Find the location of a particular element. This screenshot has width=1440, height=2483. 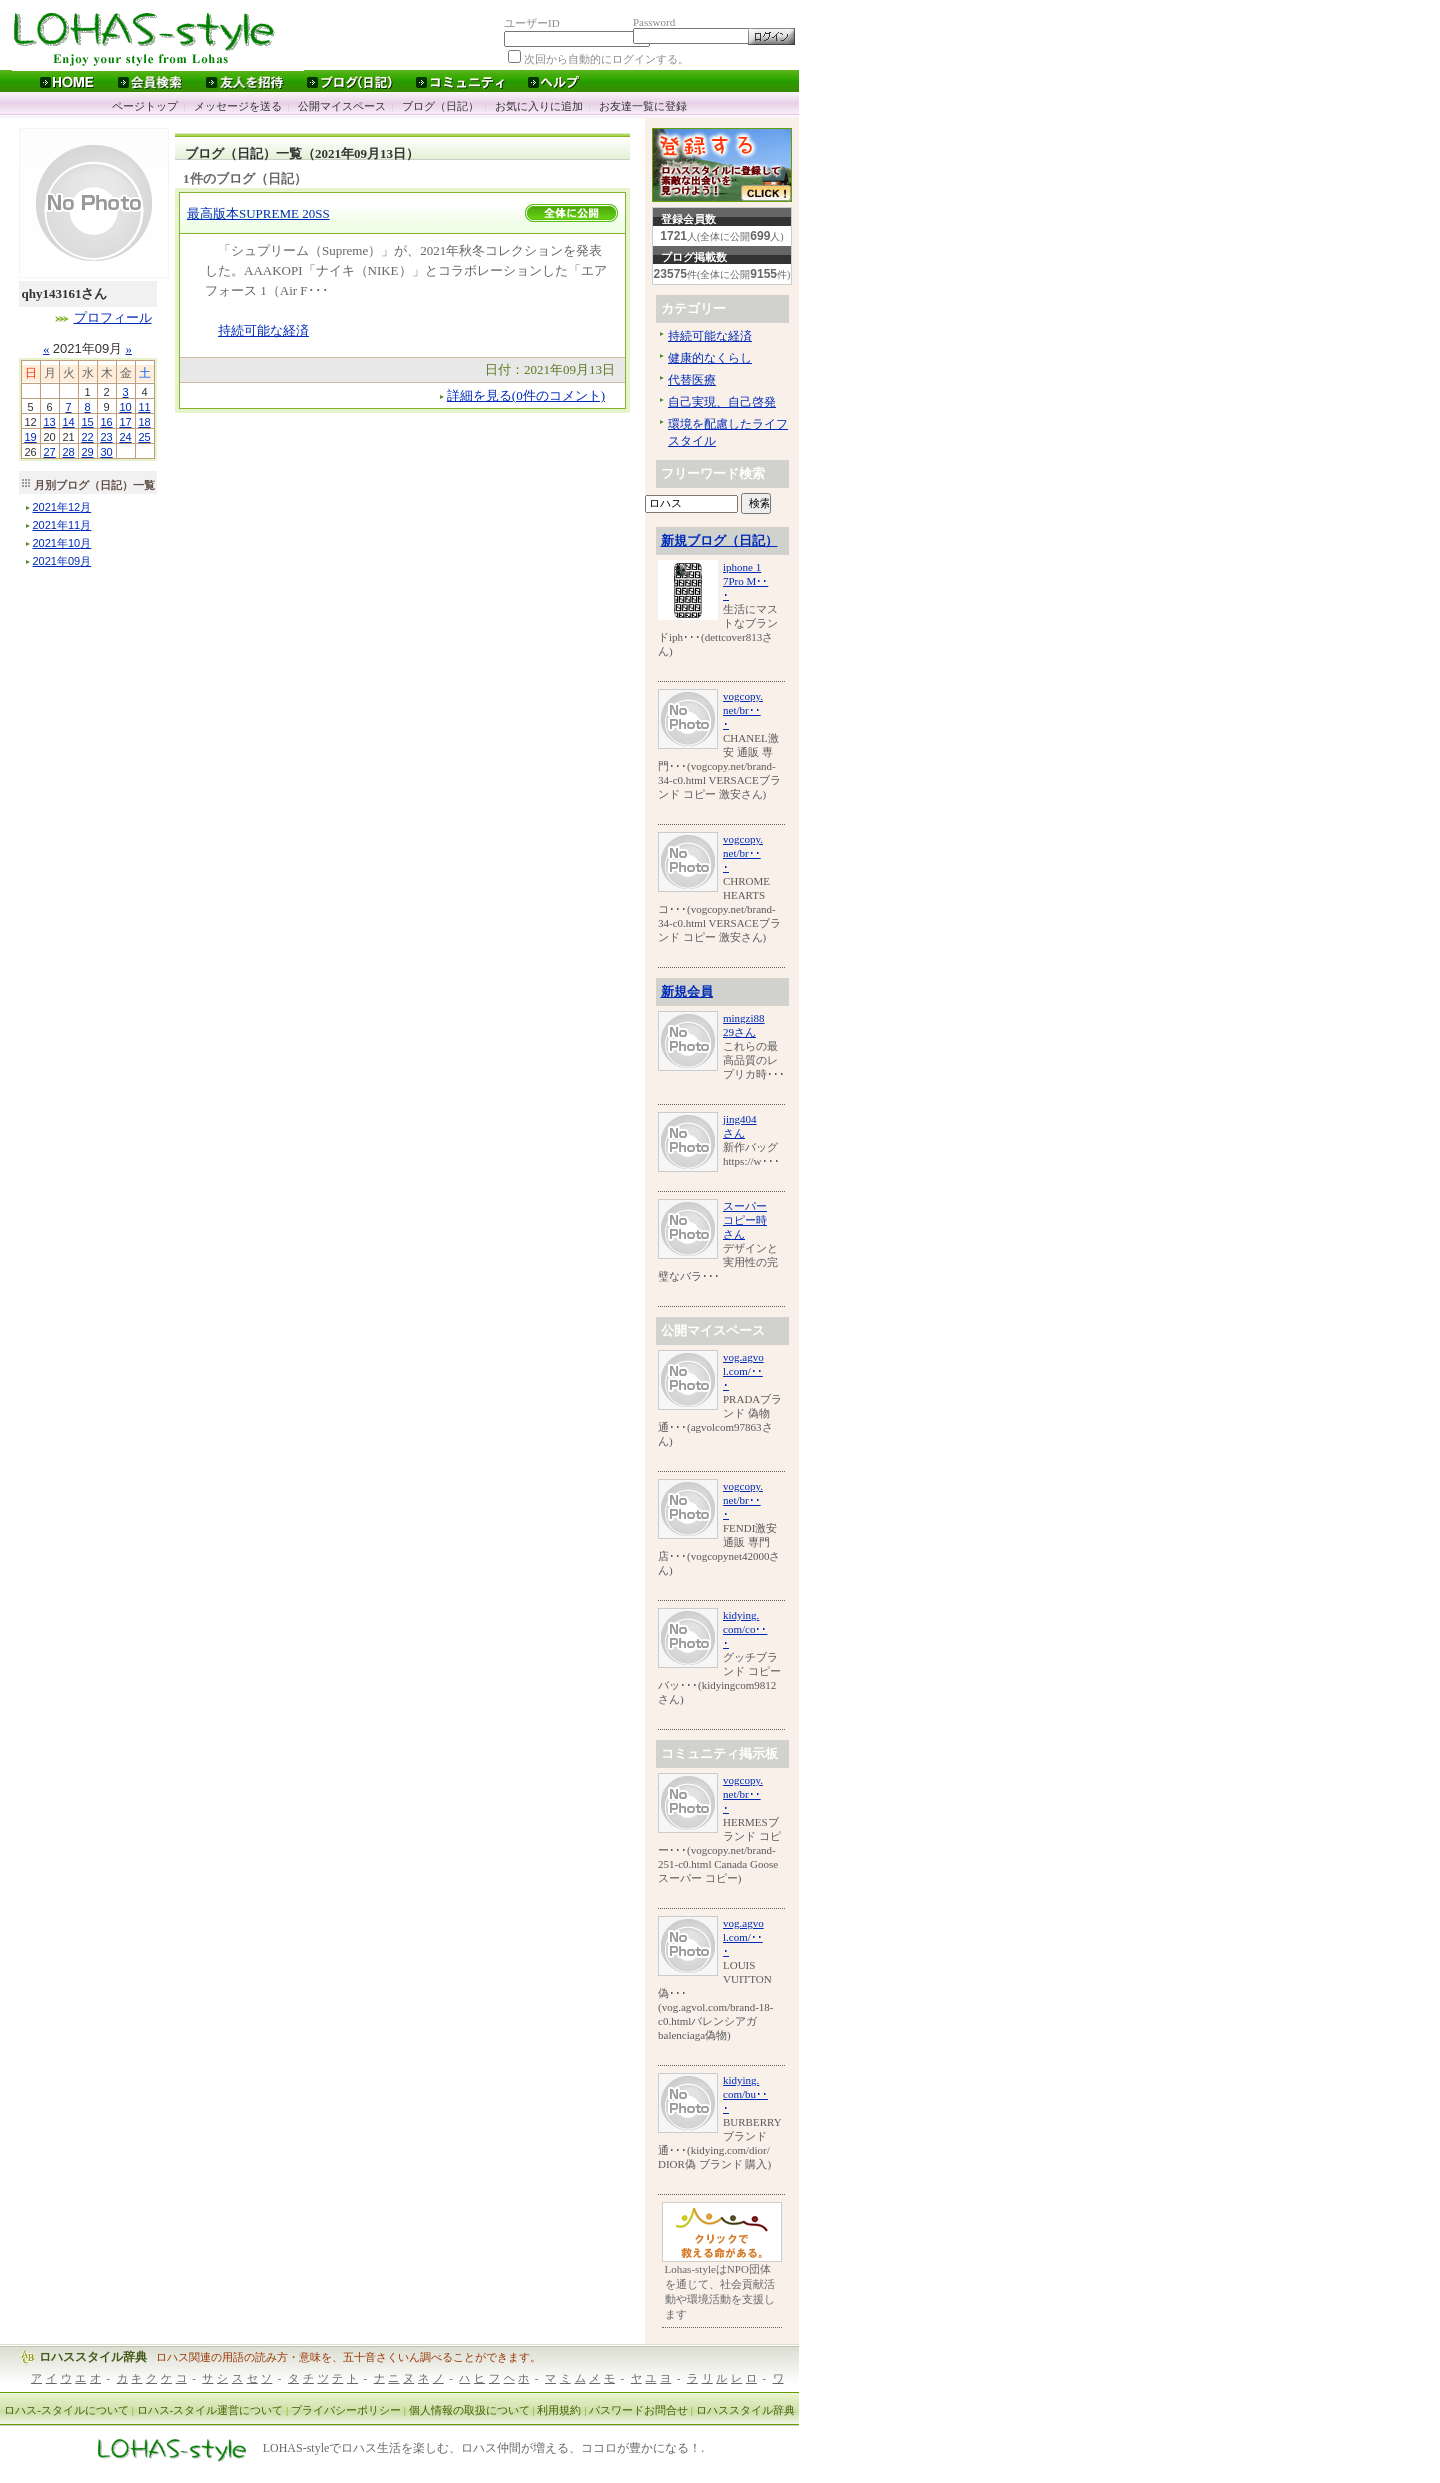

LOHAS-styleでロハス生活を楽しむ、ロハス仲間が増える、ココロが豊かになる！. is located at coordinates (484, 2449).